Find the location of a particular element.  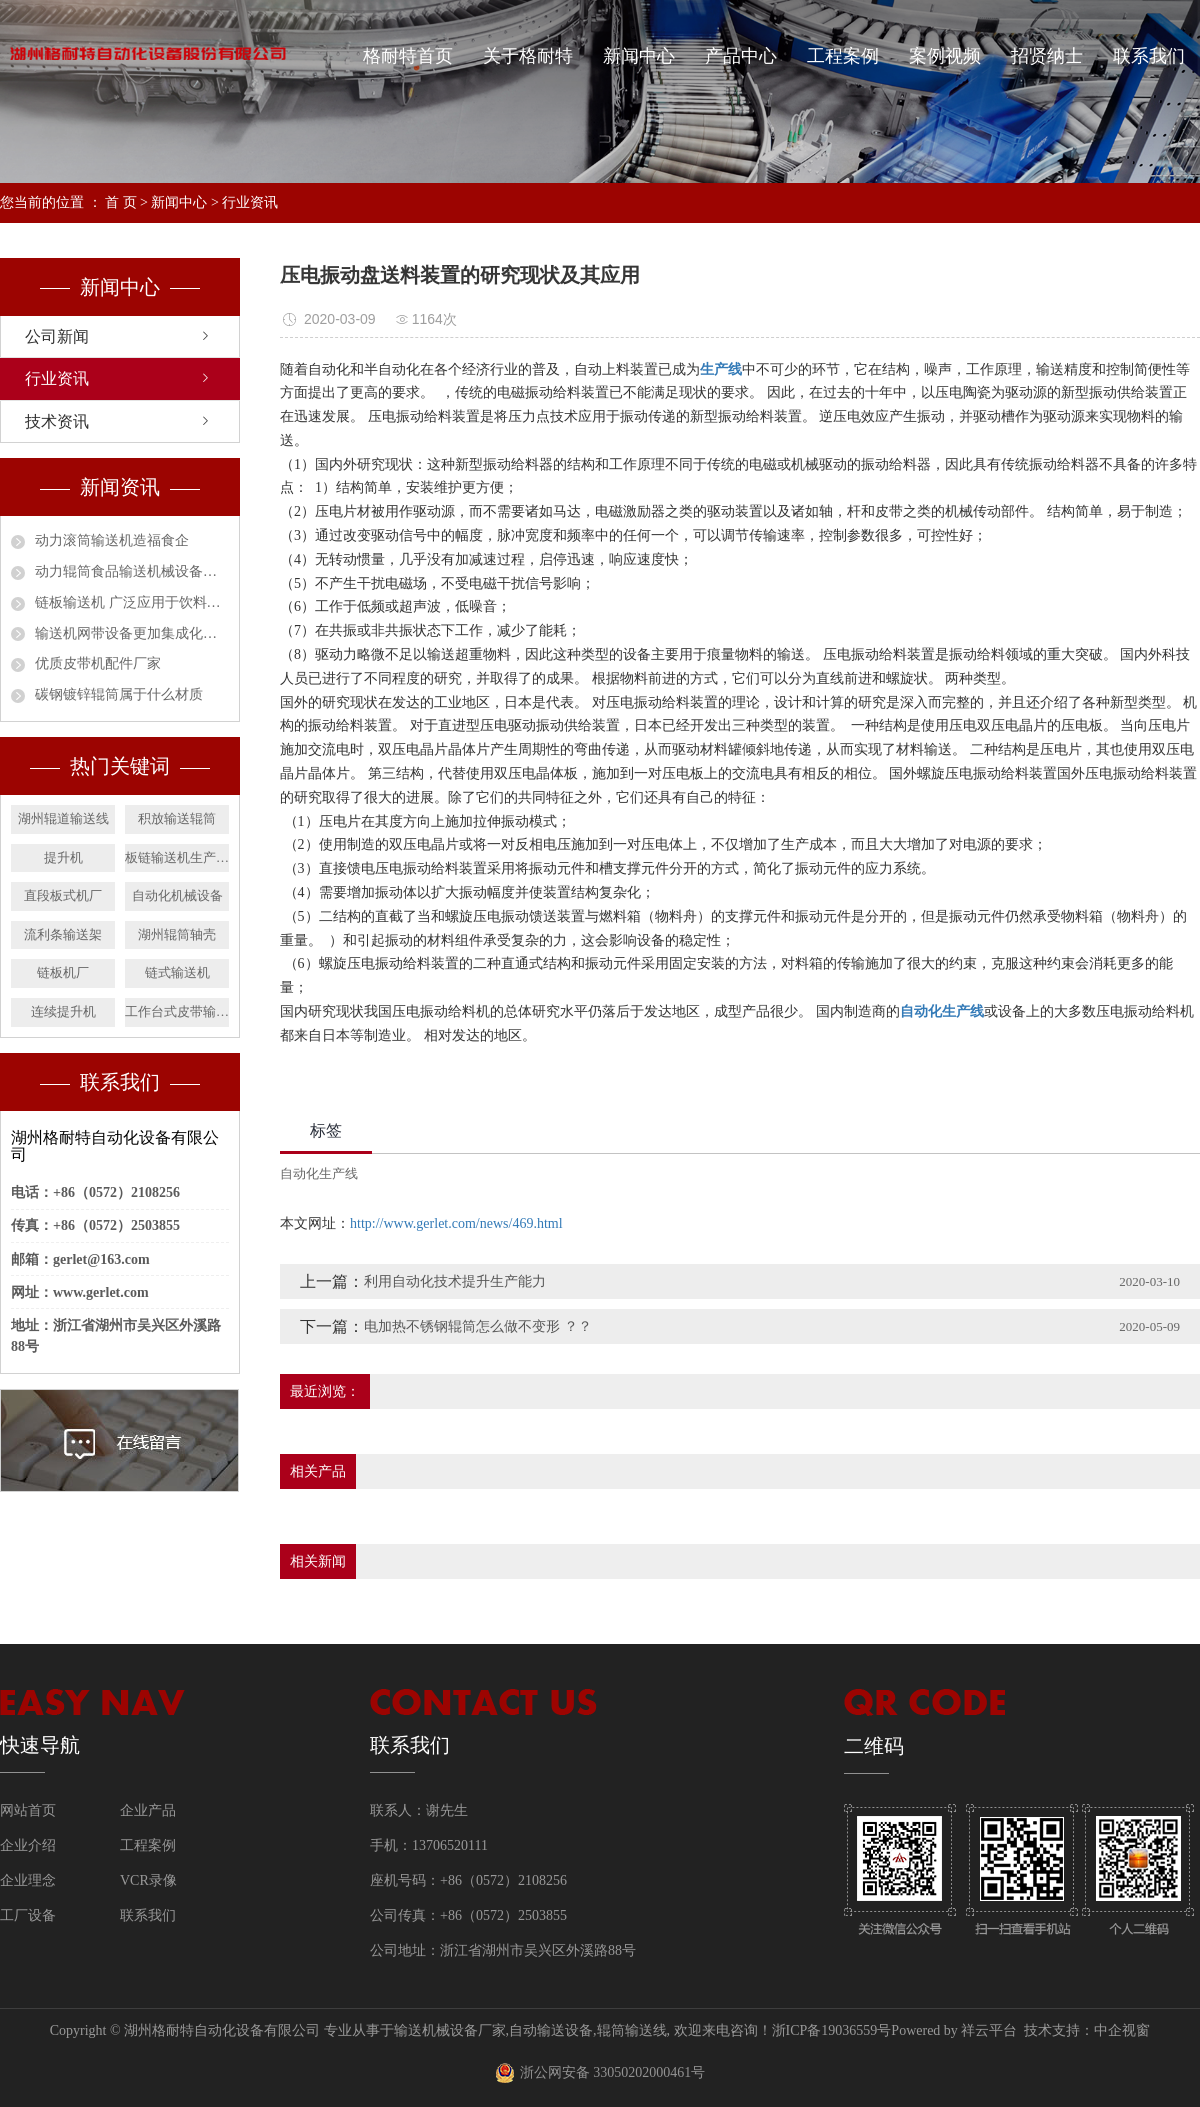

优质皮带机配件厂家 is located at coordinates (98, 663).